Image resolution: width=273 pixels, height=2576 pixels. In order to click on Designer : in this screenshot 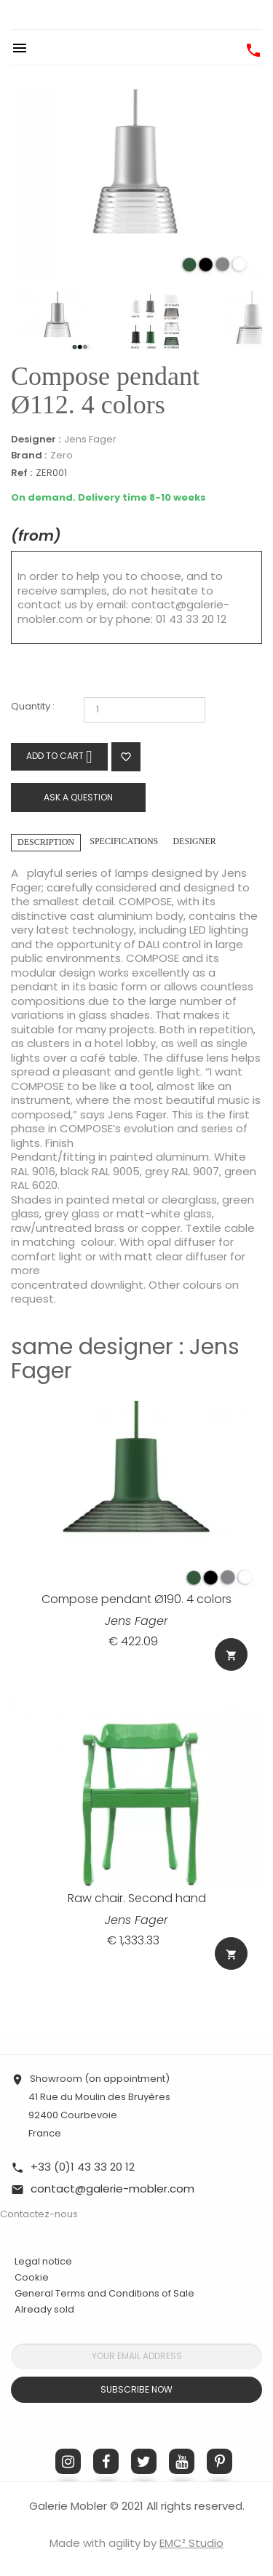, I will do `click(35, 439)`.